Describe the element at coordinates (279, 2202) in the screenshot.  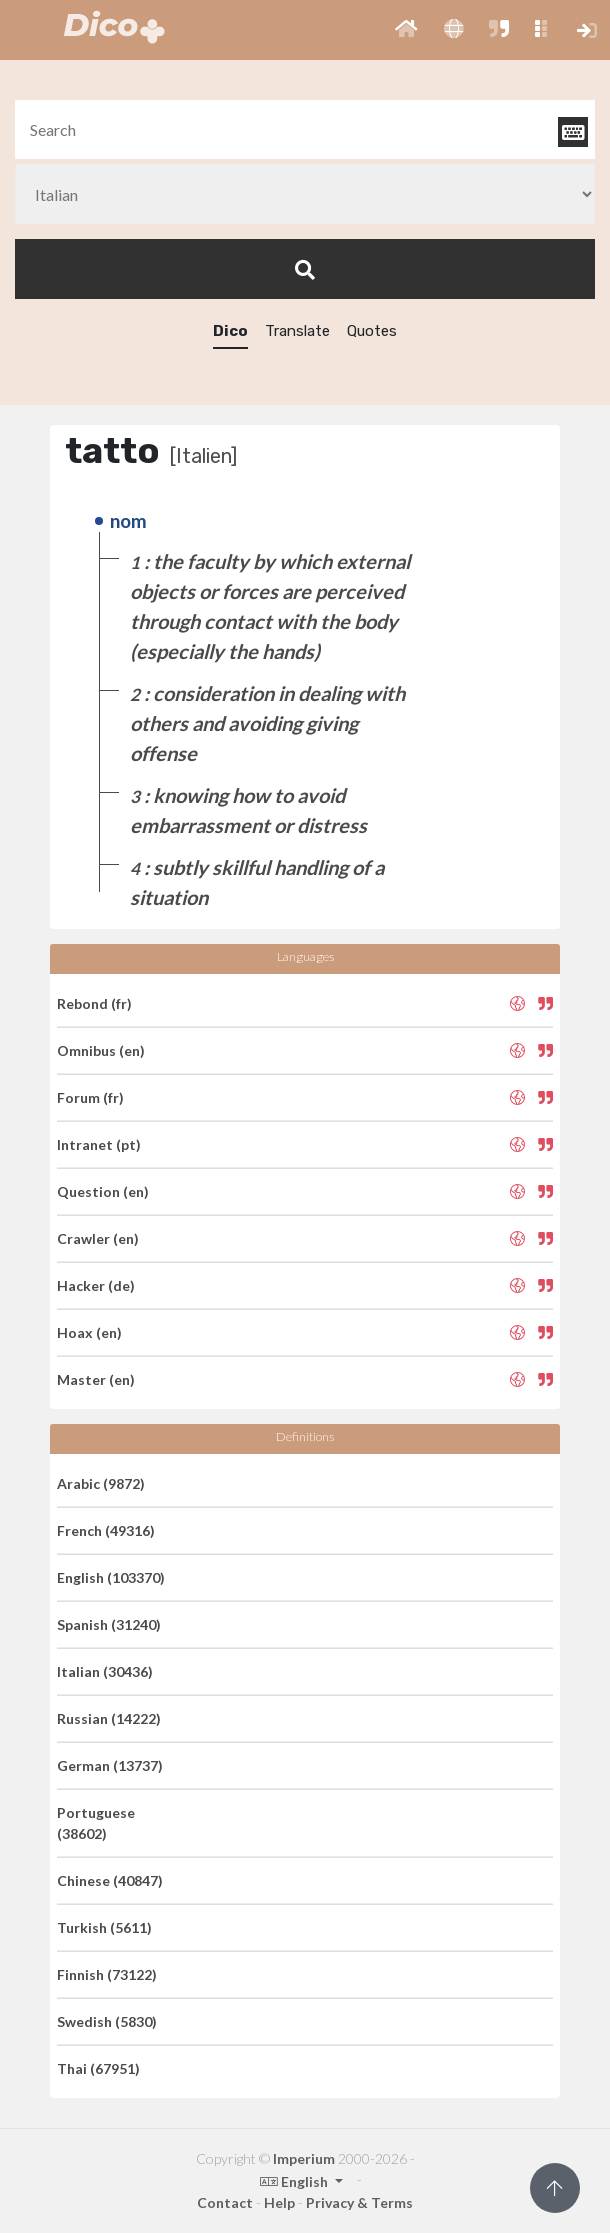
I see `Help` at that location.